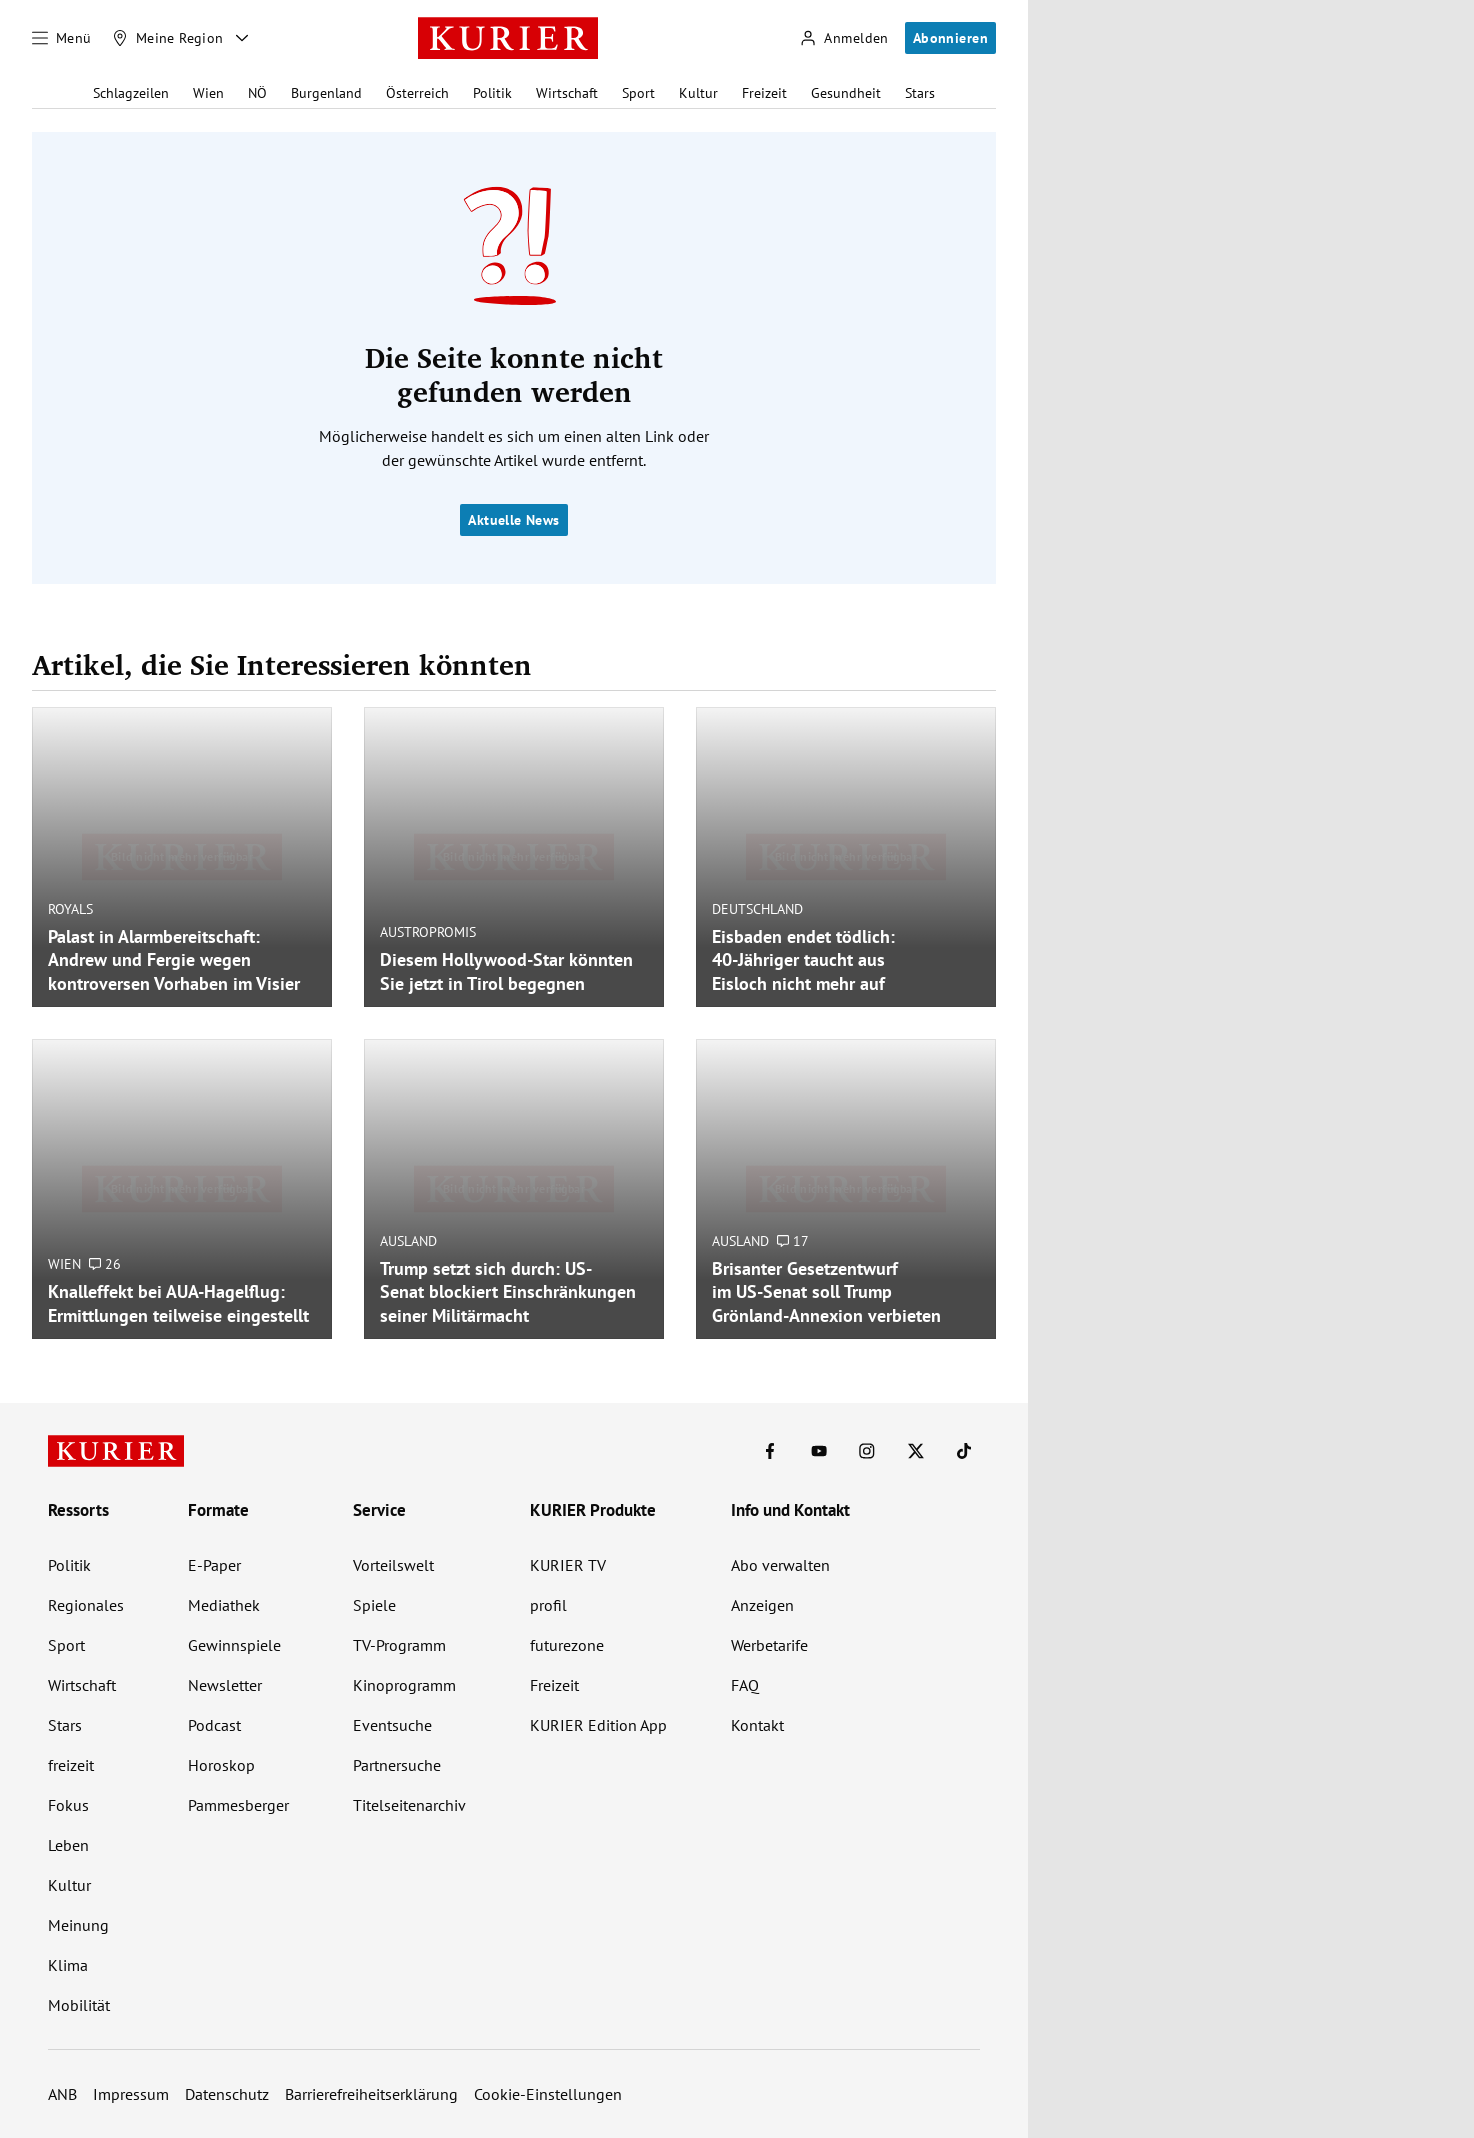 The width and height of the screenshot is (1474, 2138). Describe the element at coordinates (417, 93) in the screenshot. I see `Österreich` at that location.